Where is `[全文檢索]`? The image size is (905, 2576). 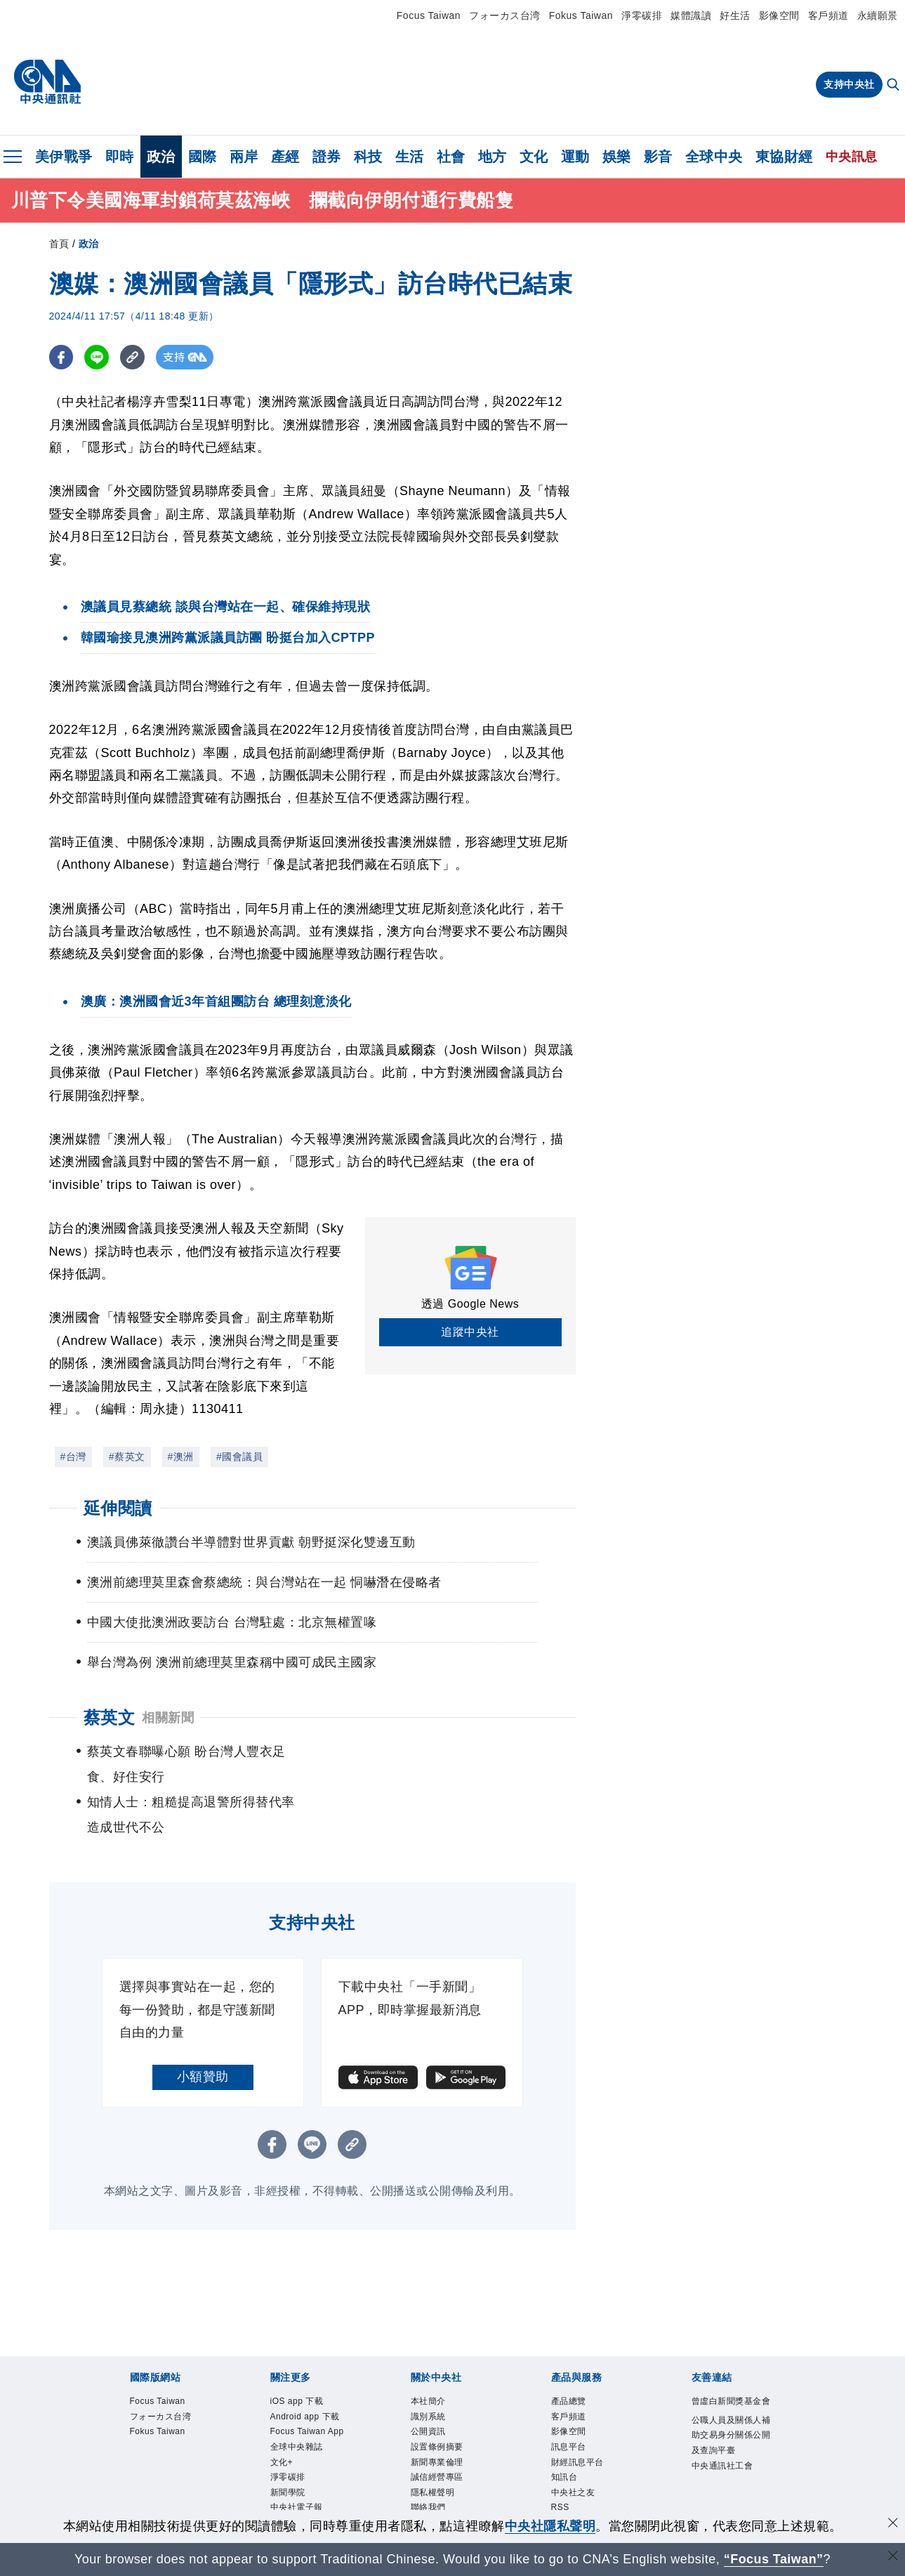
[全文檢索] is located at coordinates (894, 85).